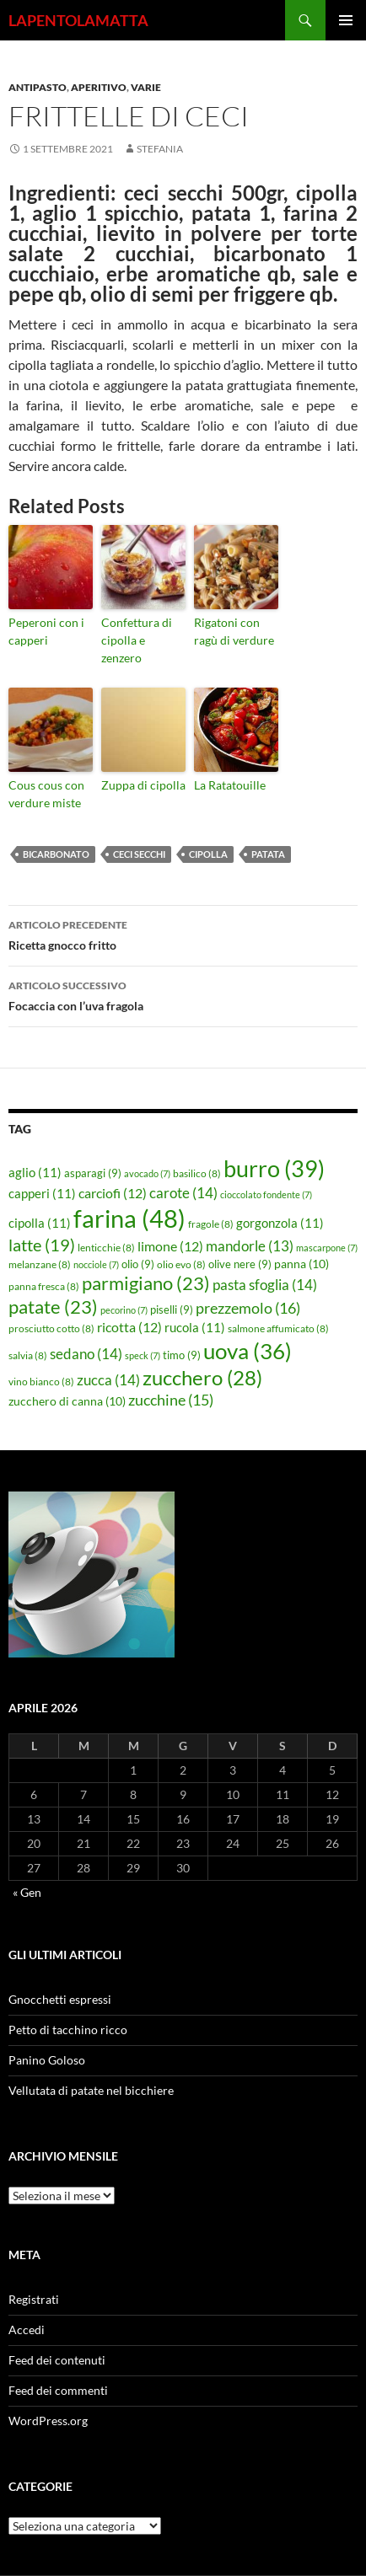 Image resolution: width=366 pixels, height=2576 pixels. Describe the element at coordinates (91, 2090) in the screenshot. I see `Vellutata di patate nel bicchiere` at that location.